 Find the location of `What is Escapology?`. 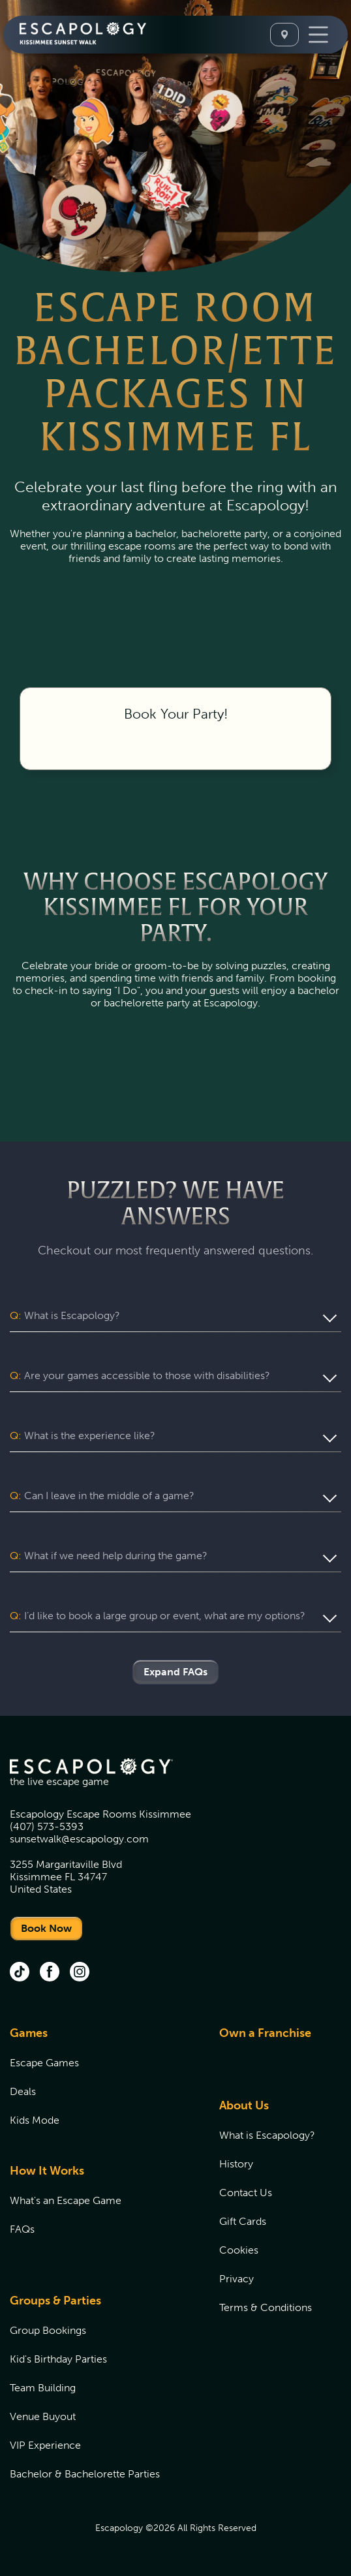

What is Escapology? is located at coordinates (267, 2135).